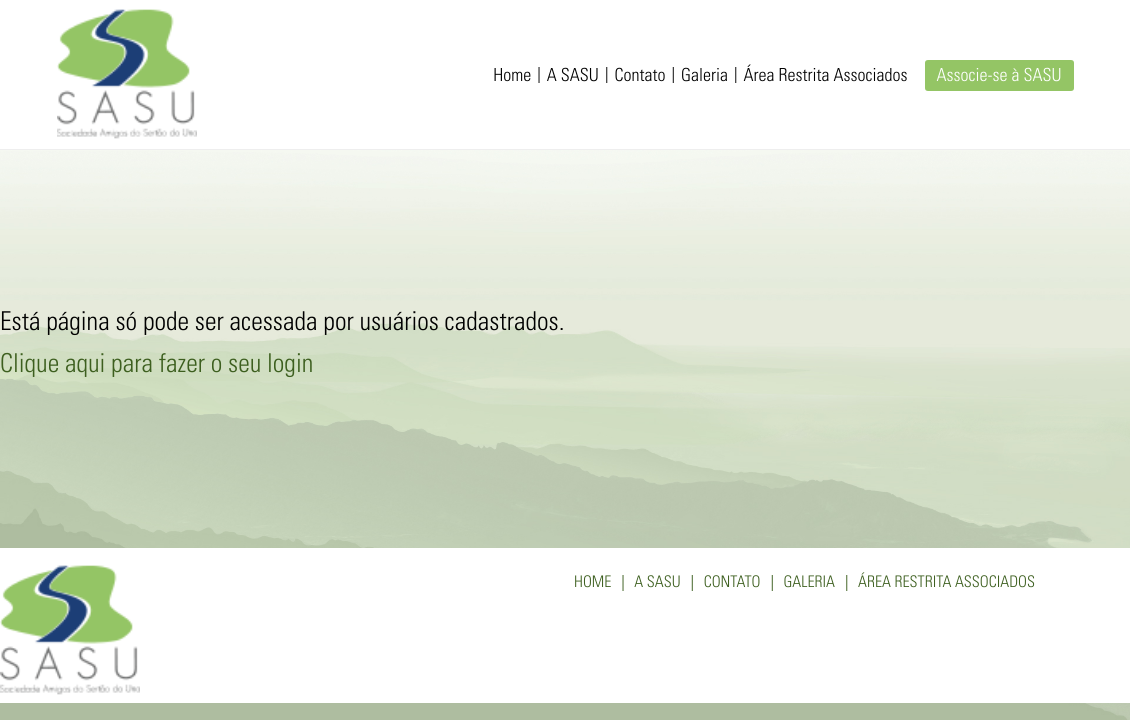 This screenshot has width=1130, height=720. I want to click on Área Restrita Associados, so click(826, 77).